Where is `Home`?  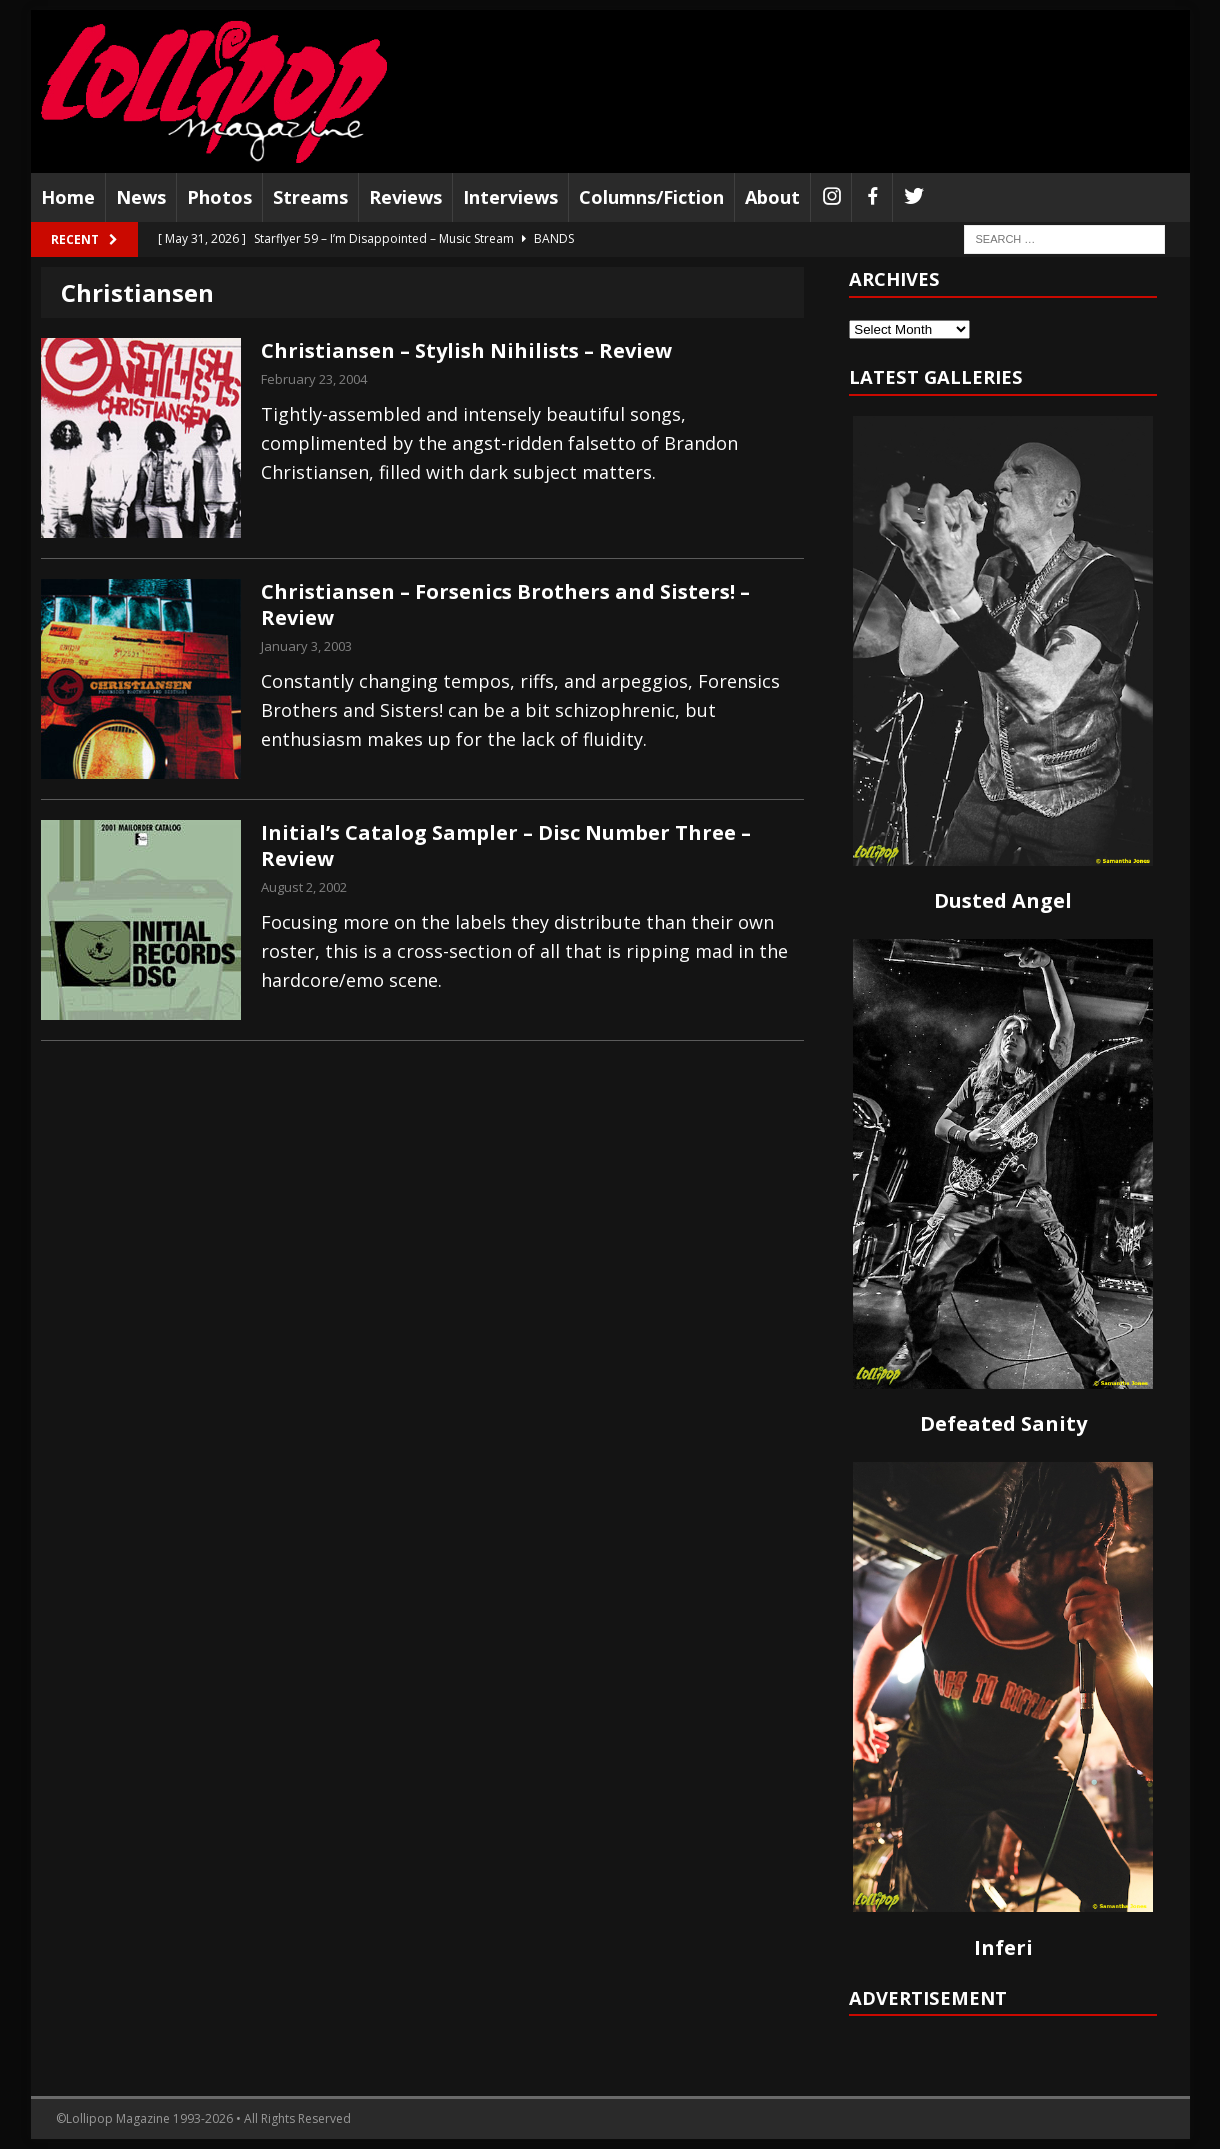
Home is located at coordinates (68, 197).